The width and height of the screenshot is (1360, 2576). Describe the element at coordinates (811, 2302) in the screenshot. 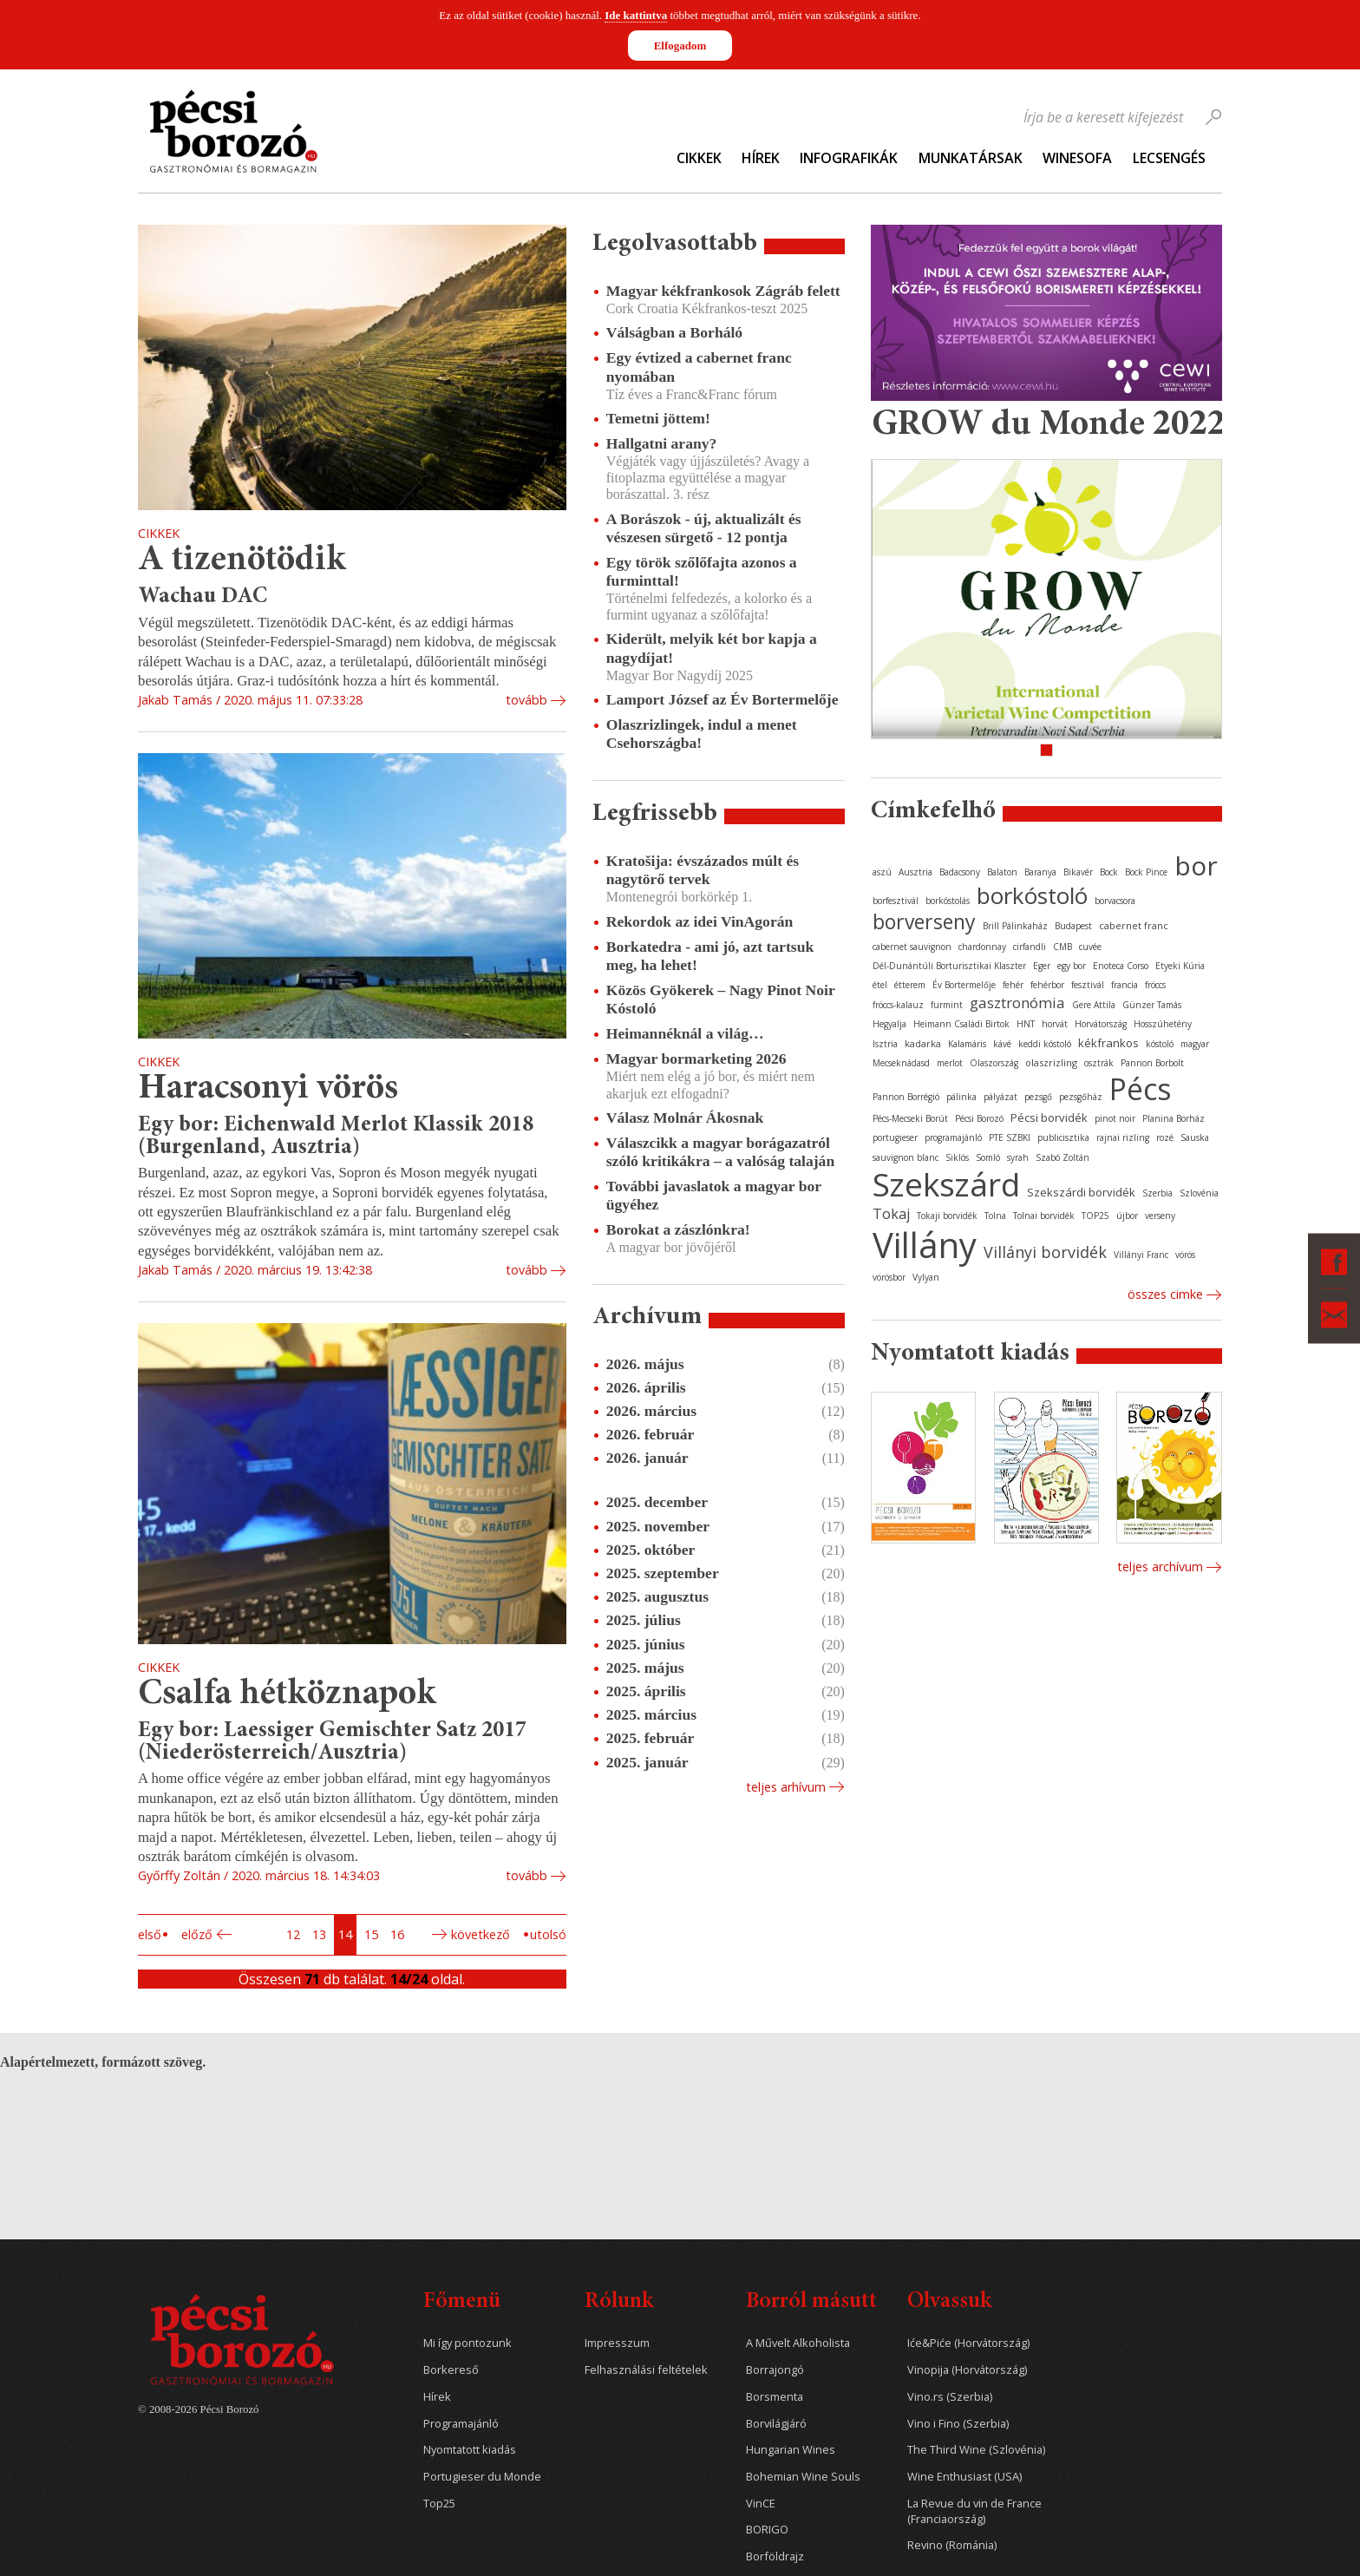

I see `Borról másutt` at that location.